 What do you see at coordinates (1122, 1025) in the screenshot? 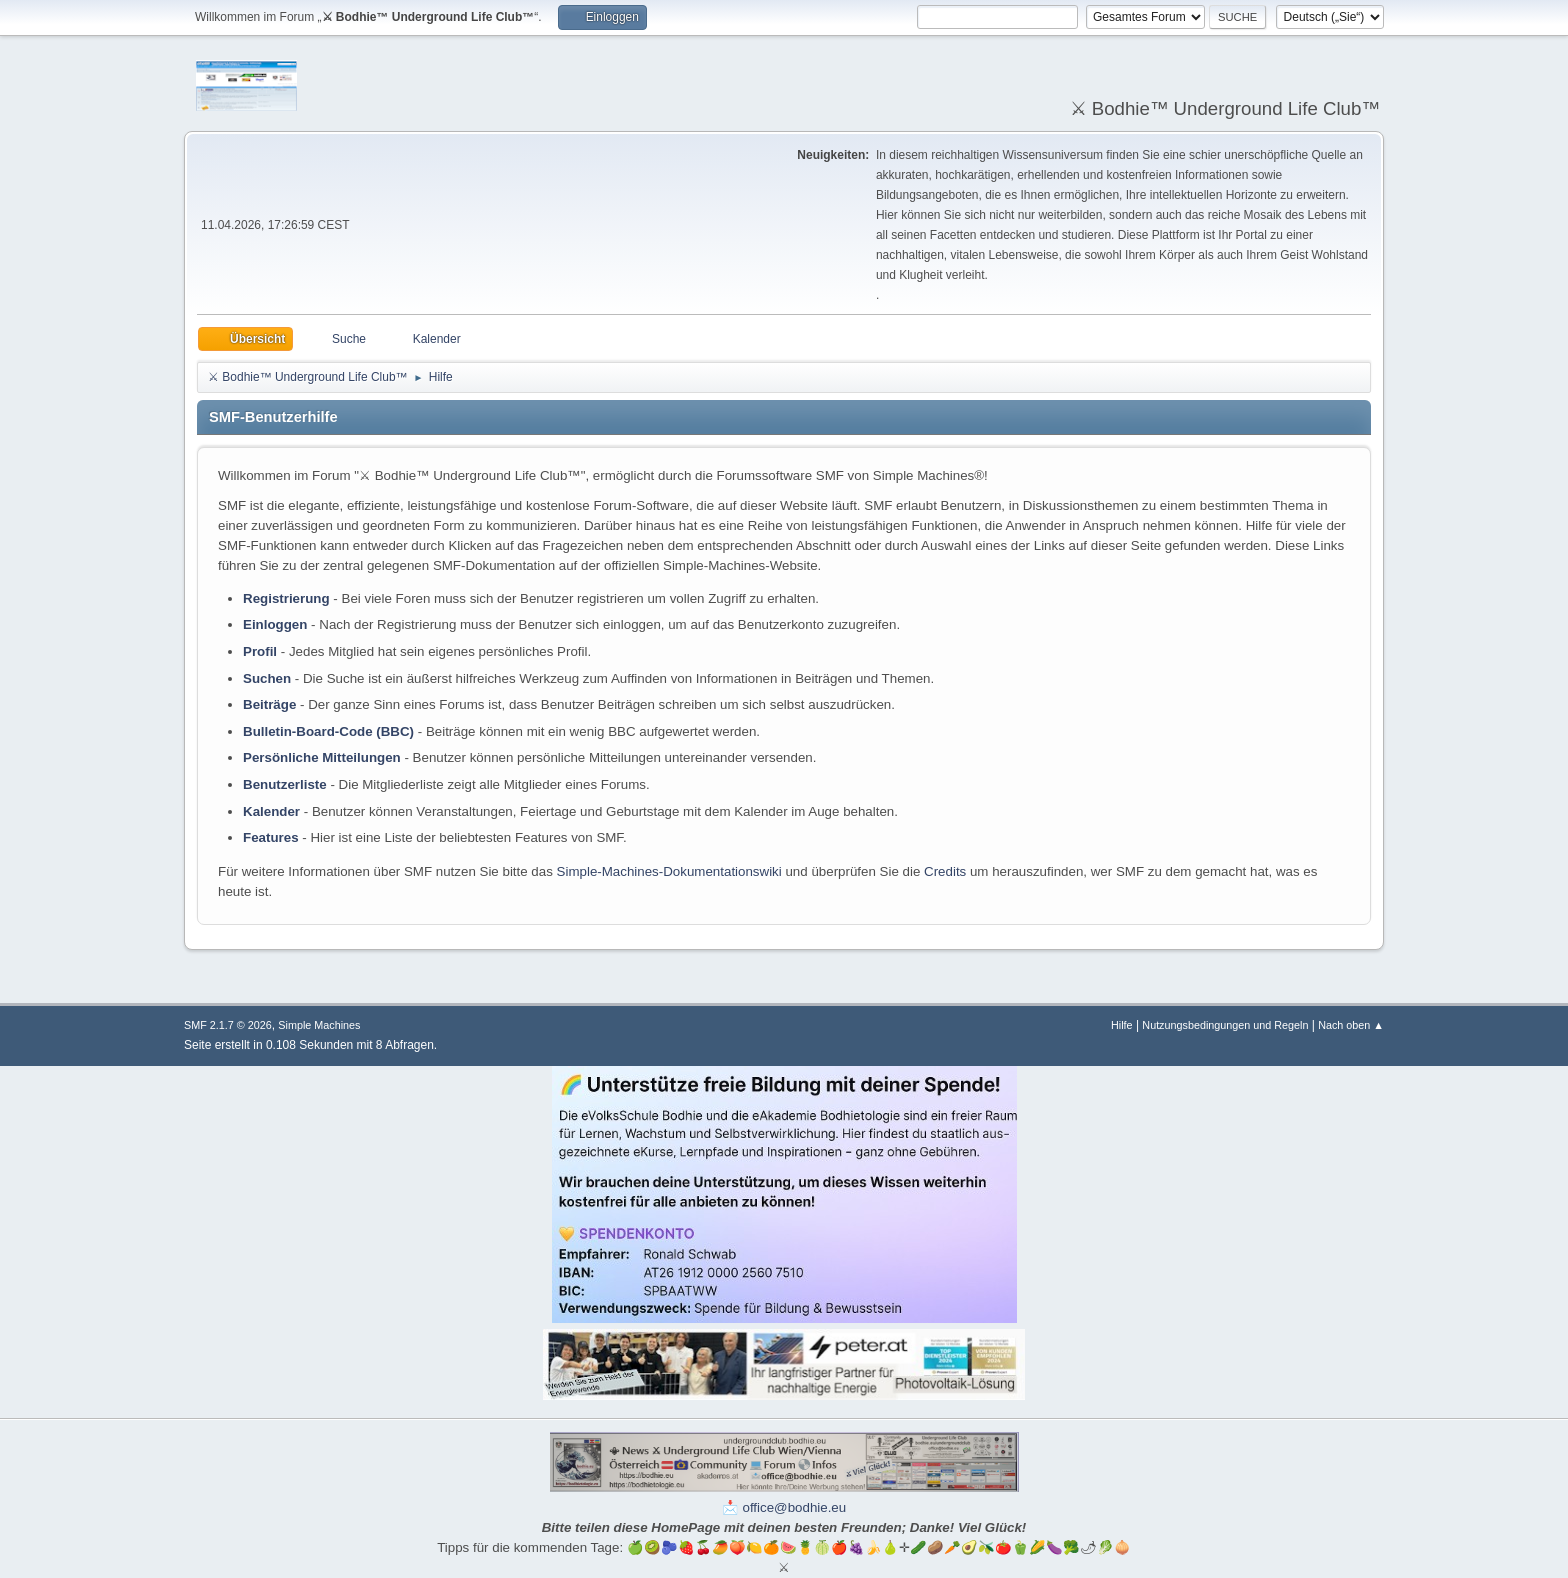
I see `Hilfe` at bounding box center [1122, 1025].